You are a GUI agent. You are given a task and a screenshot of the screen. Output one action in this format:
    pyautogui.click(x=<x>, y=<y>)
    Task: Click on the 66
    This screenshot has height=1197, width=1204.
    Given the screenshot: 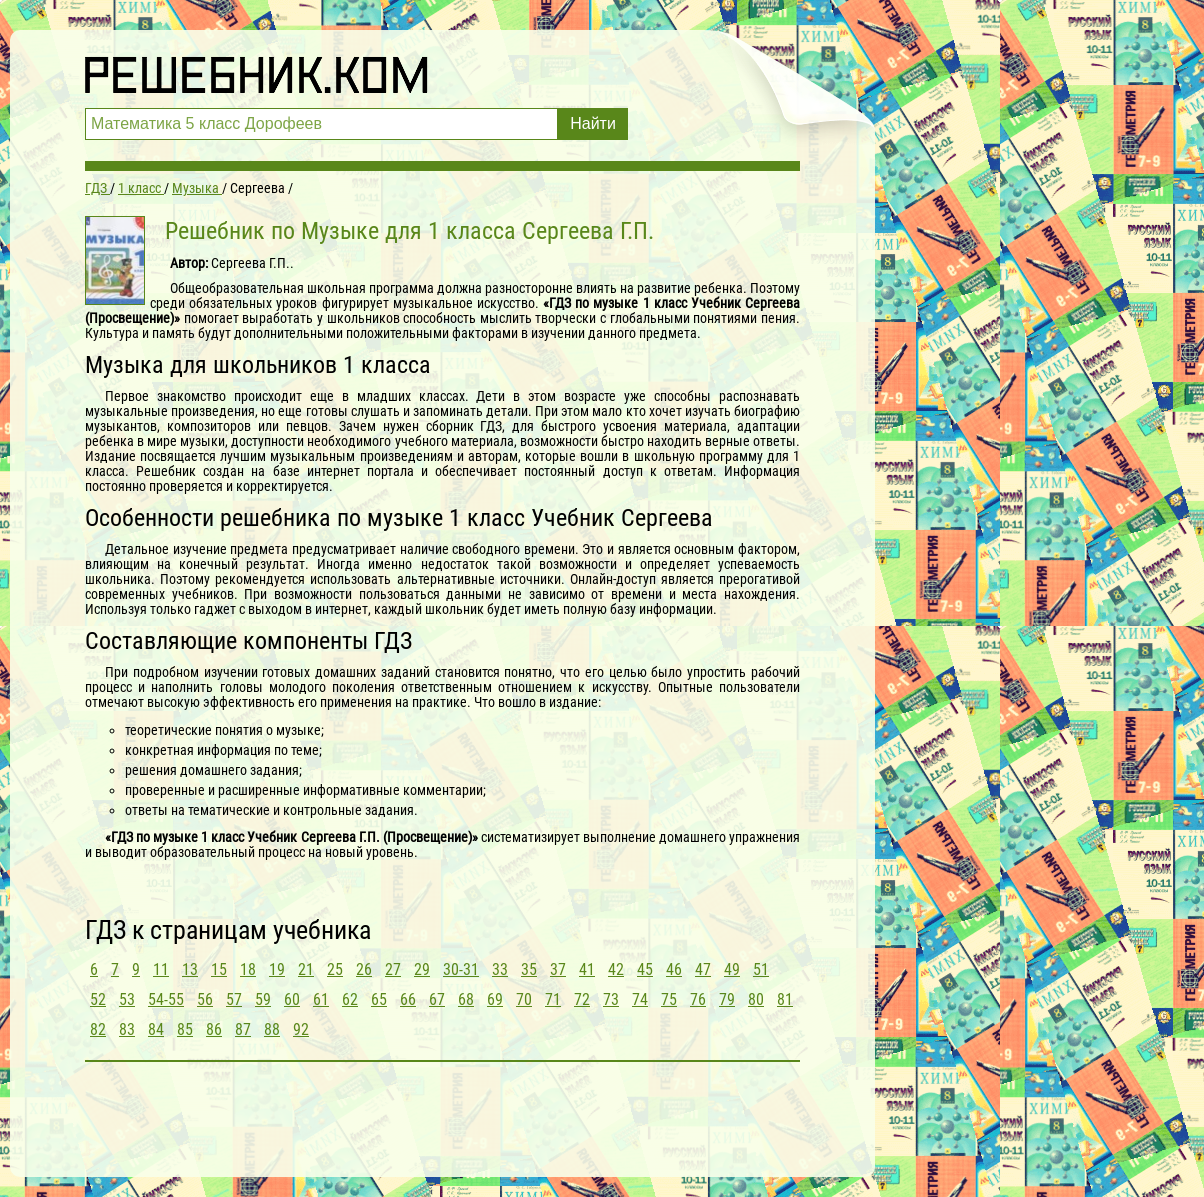 What is the action you would take?
    pyautogui.click(x=408, y=999)
    